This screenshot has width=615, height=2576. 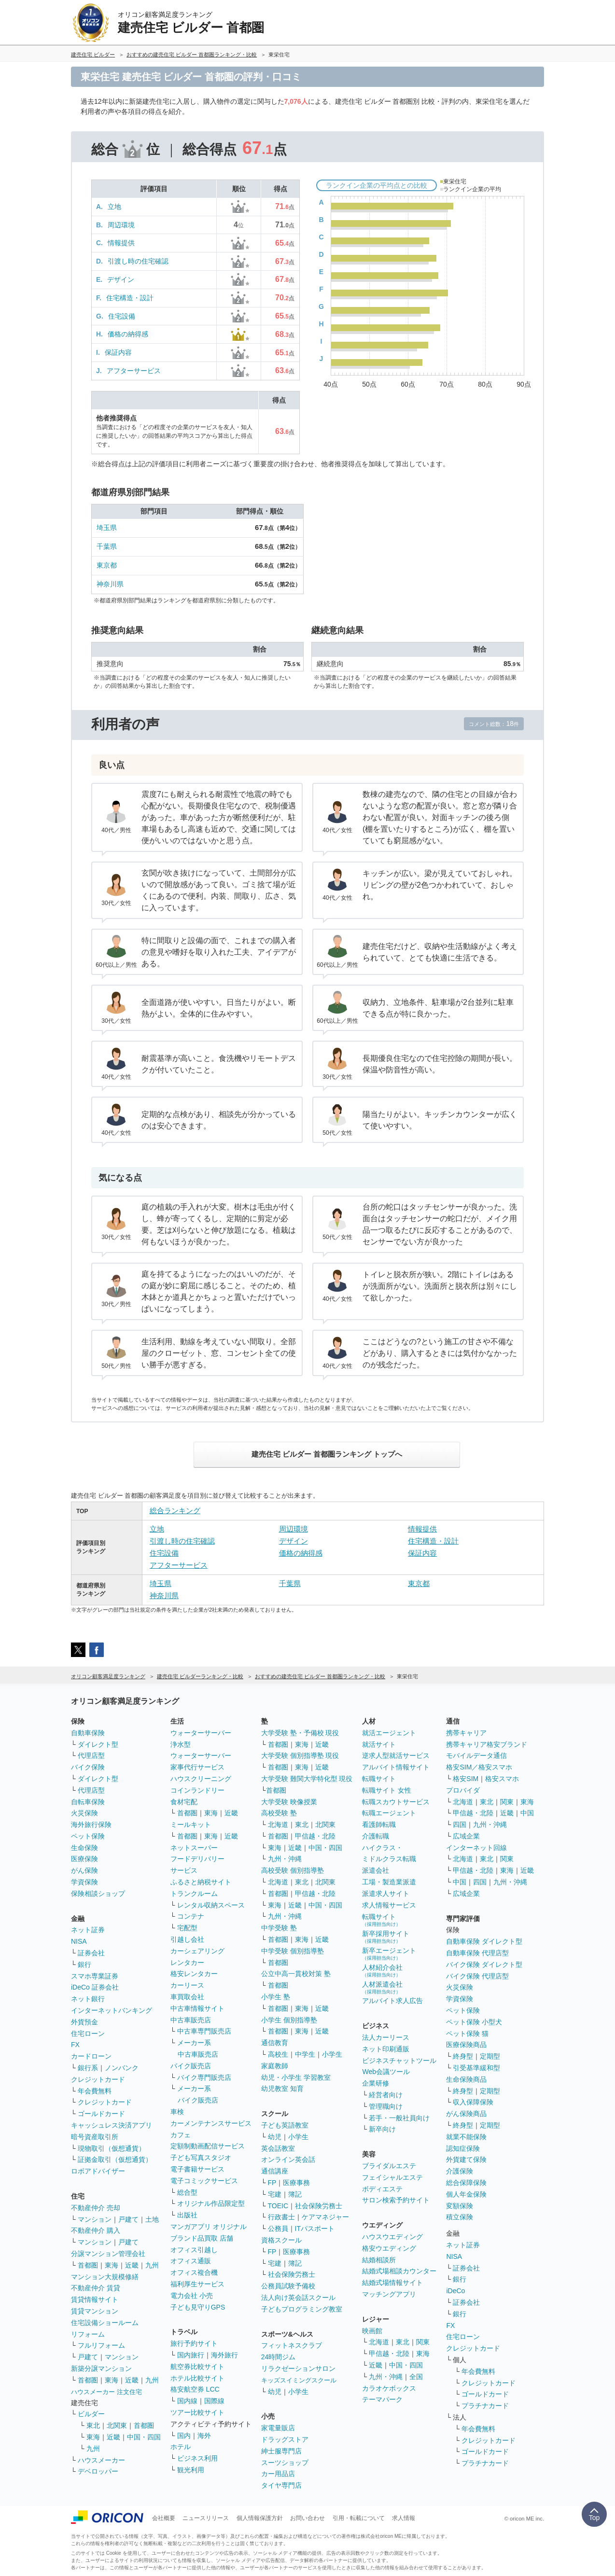 What do you see at coordinates (389, 1882) in the screenshot?
I see `工場・製造業派遣` at bounding box center [389, 1882].